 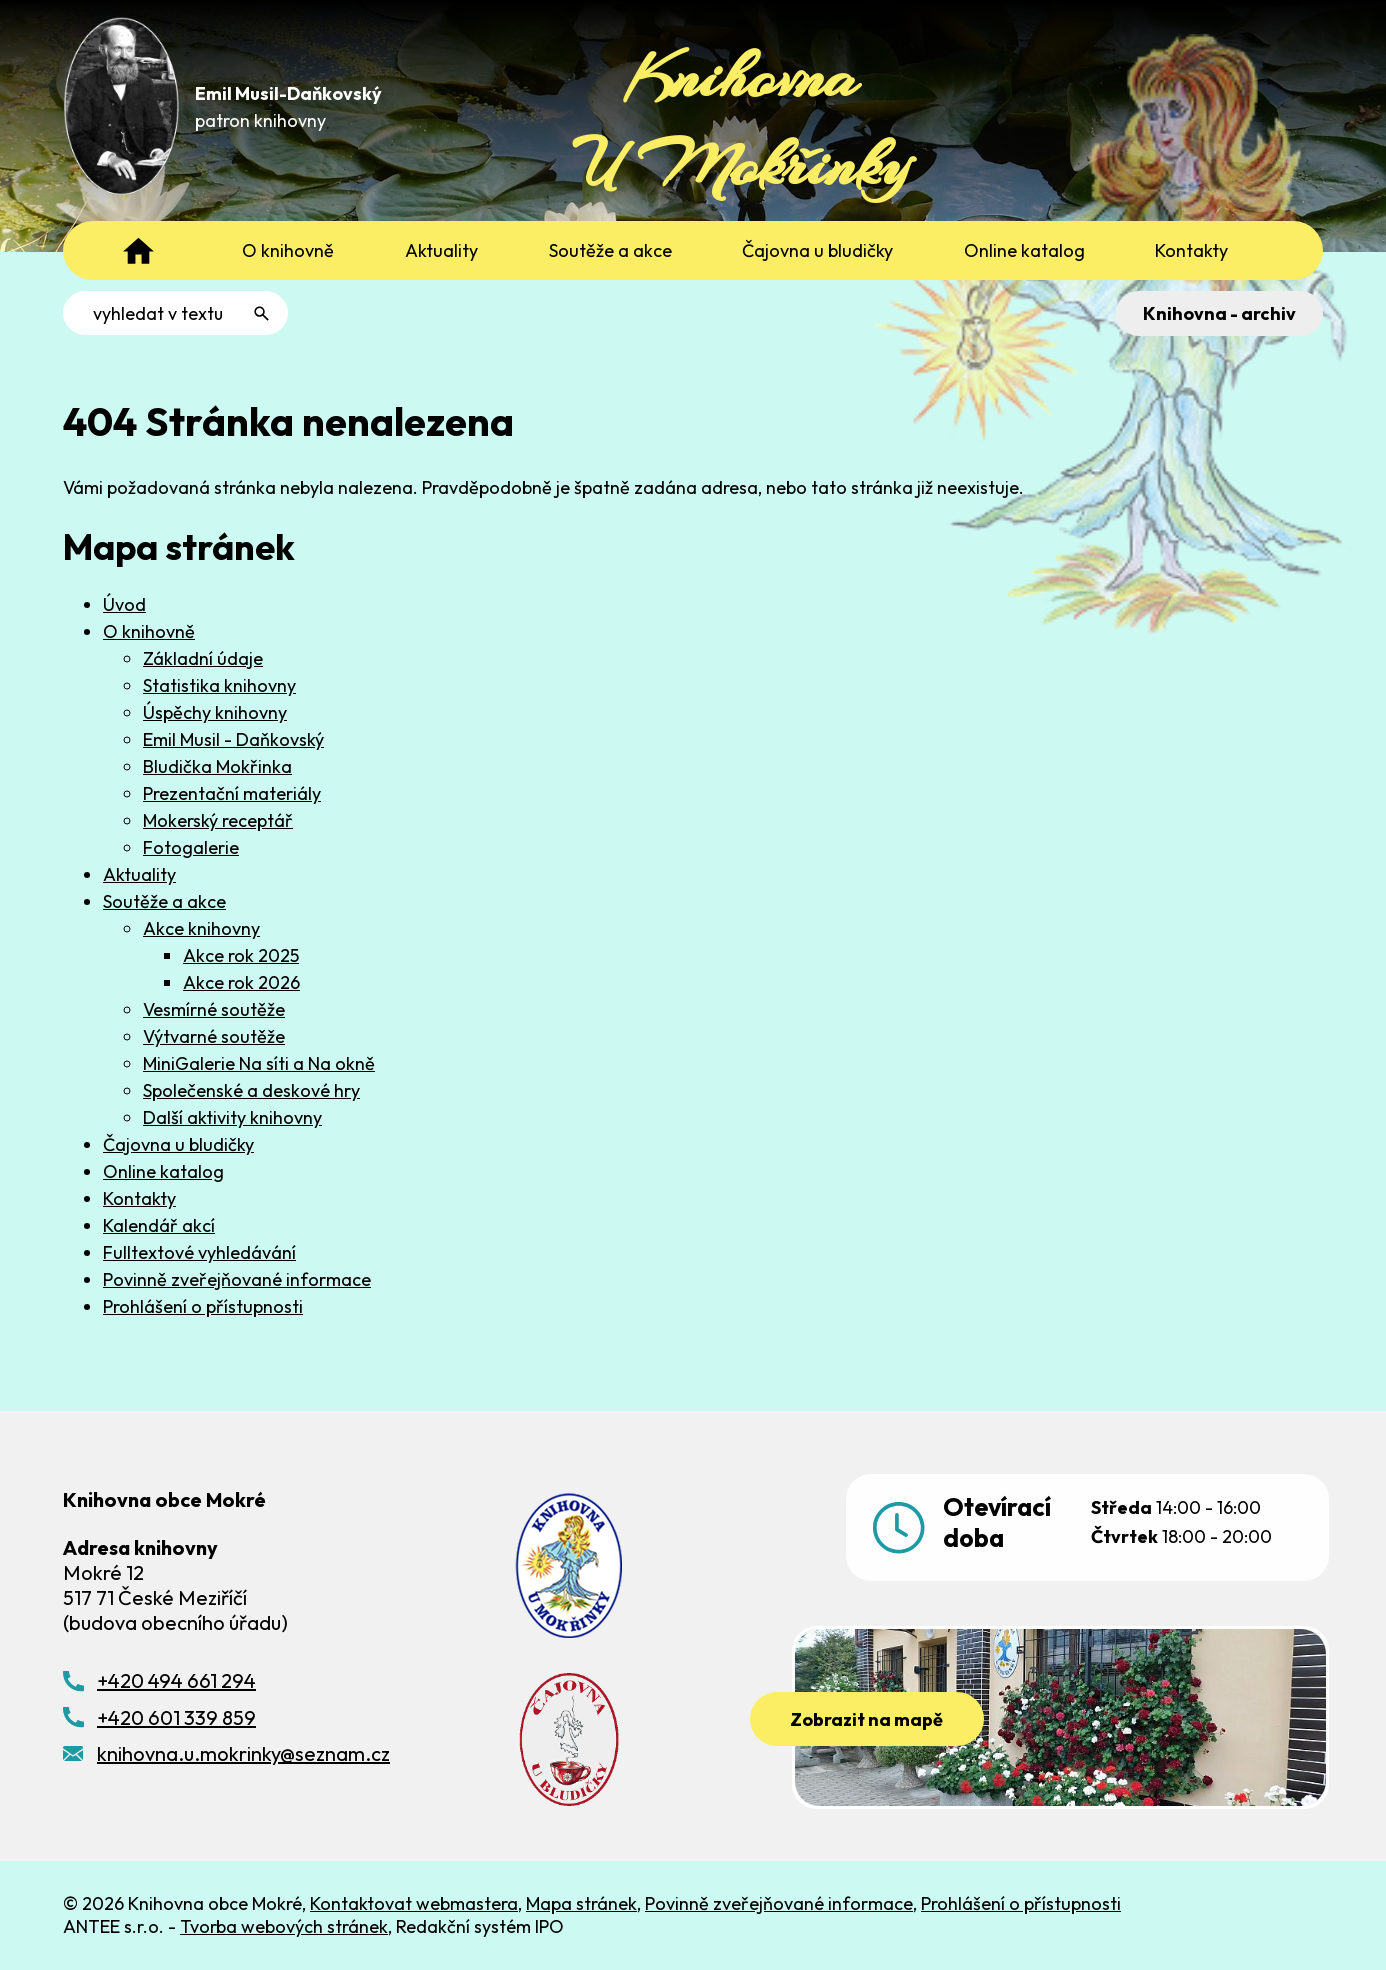 I want to click on Prezentační materiály, so click(x=232, y=793).